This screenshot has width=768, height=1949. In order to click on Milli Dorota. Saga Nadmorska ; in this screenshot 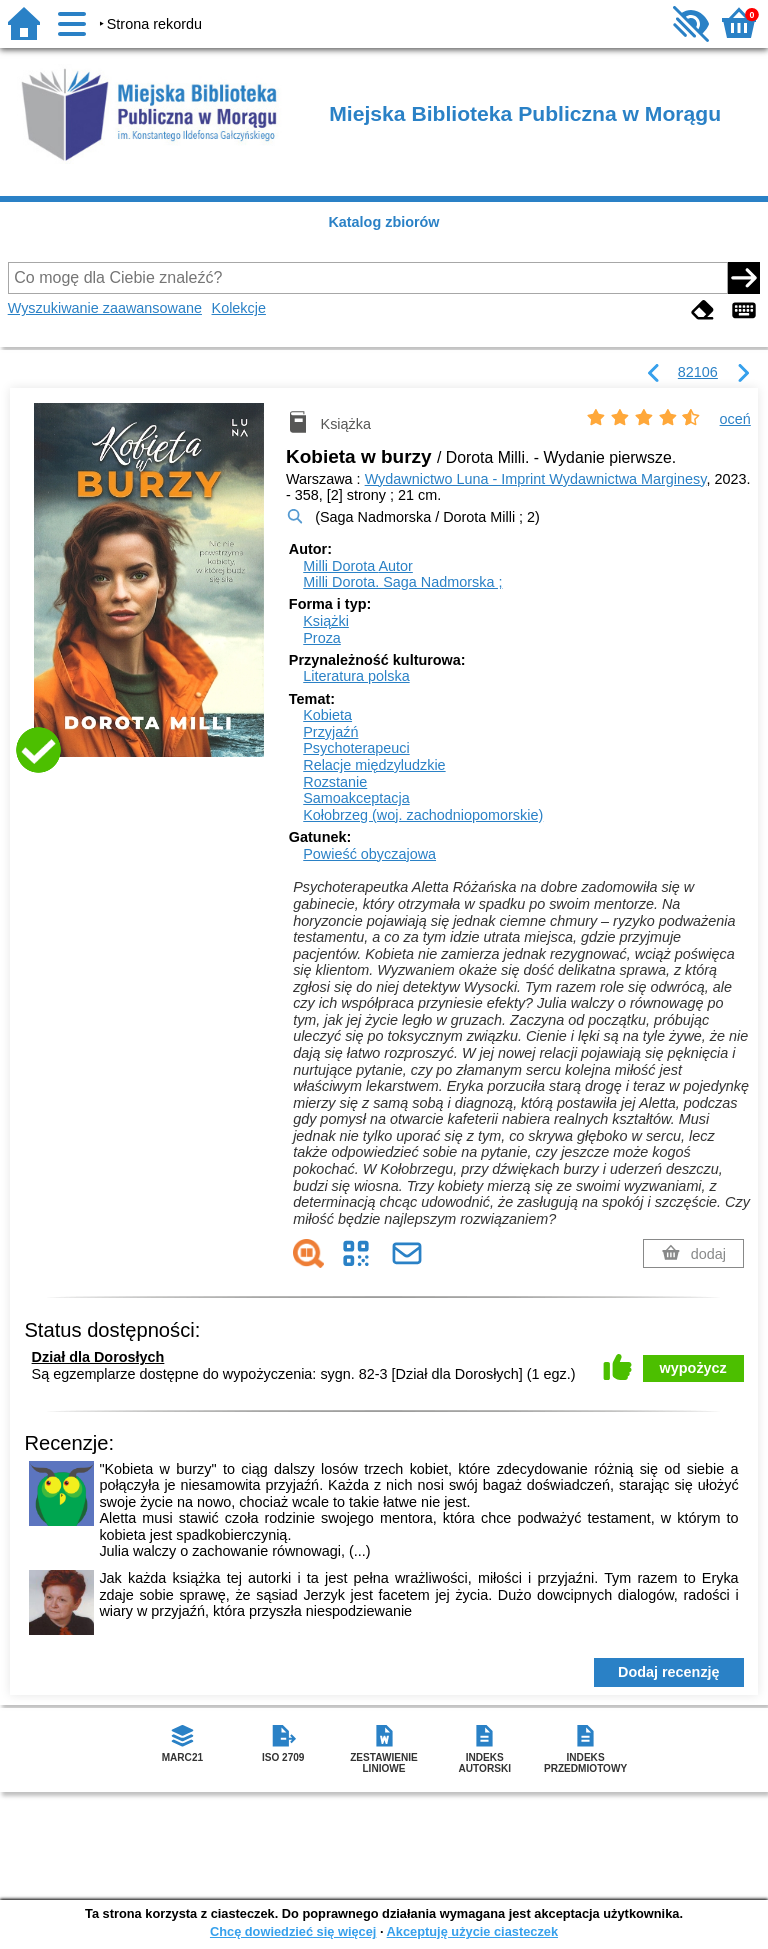, I will do `click(402, 582)`.